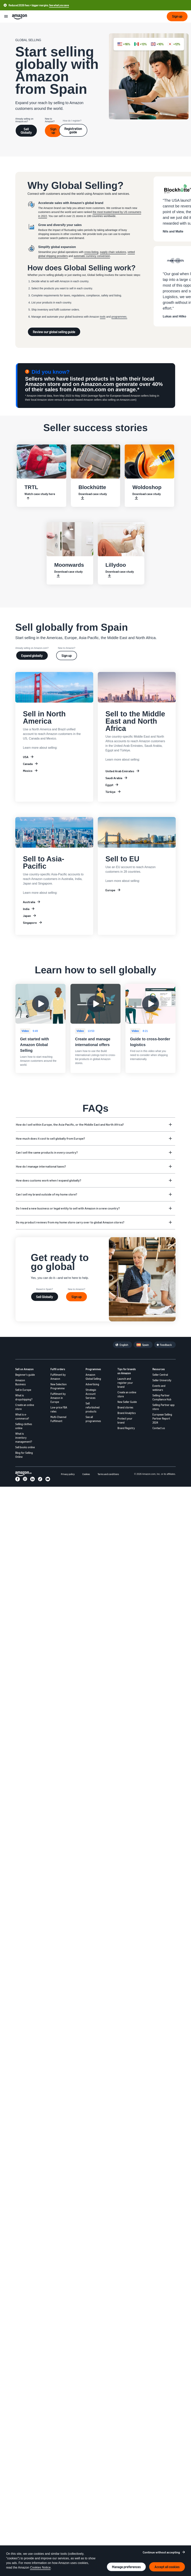  What do you see at coordinates (24, 1454) in the screenshot?
I see `Blog for Selling Online` at bounding box center [24, 1454].